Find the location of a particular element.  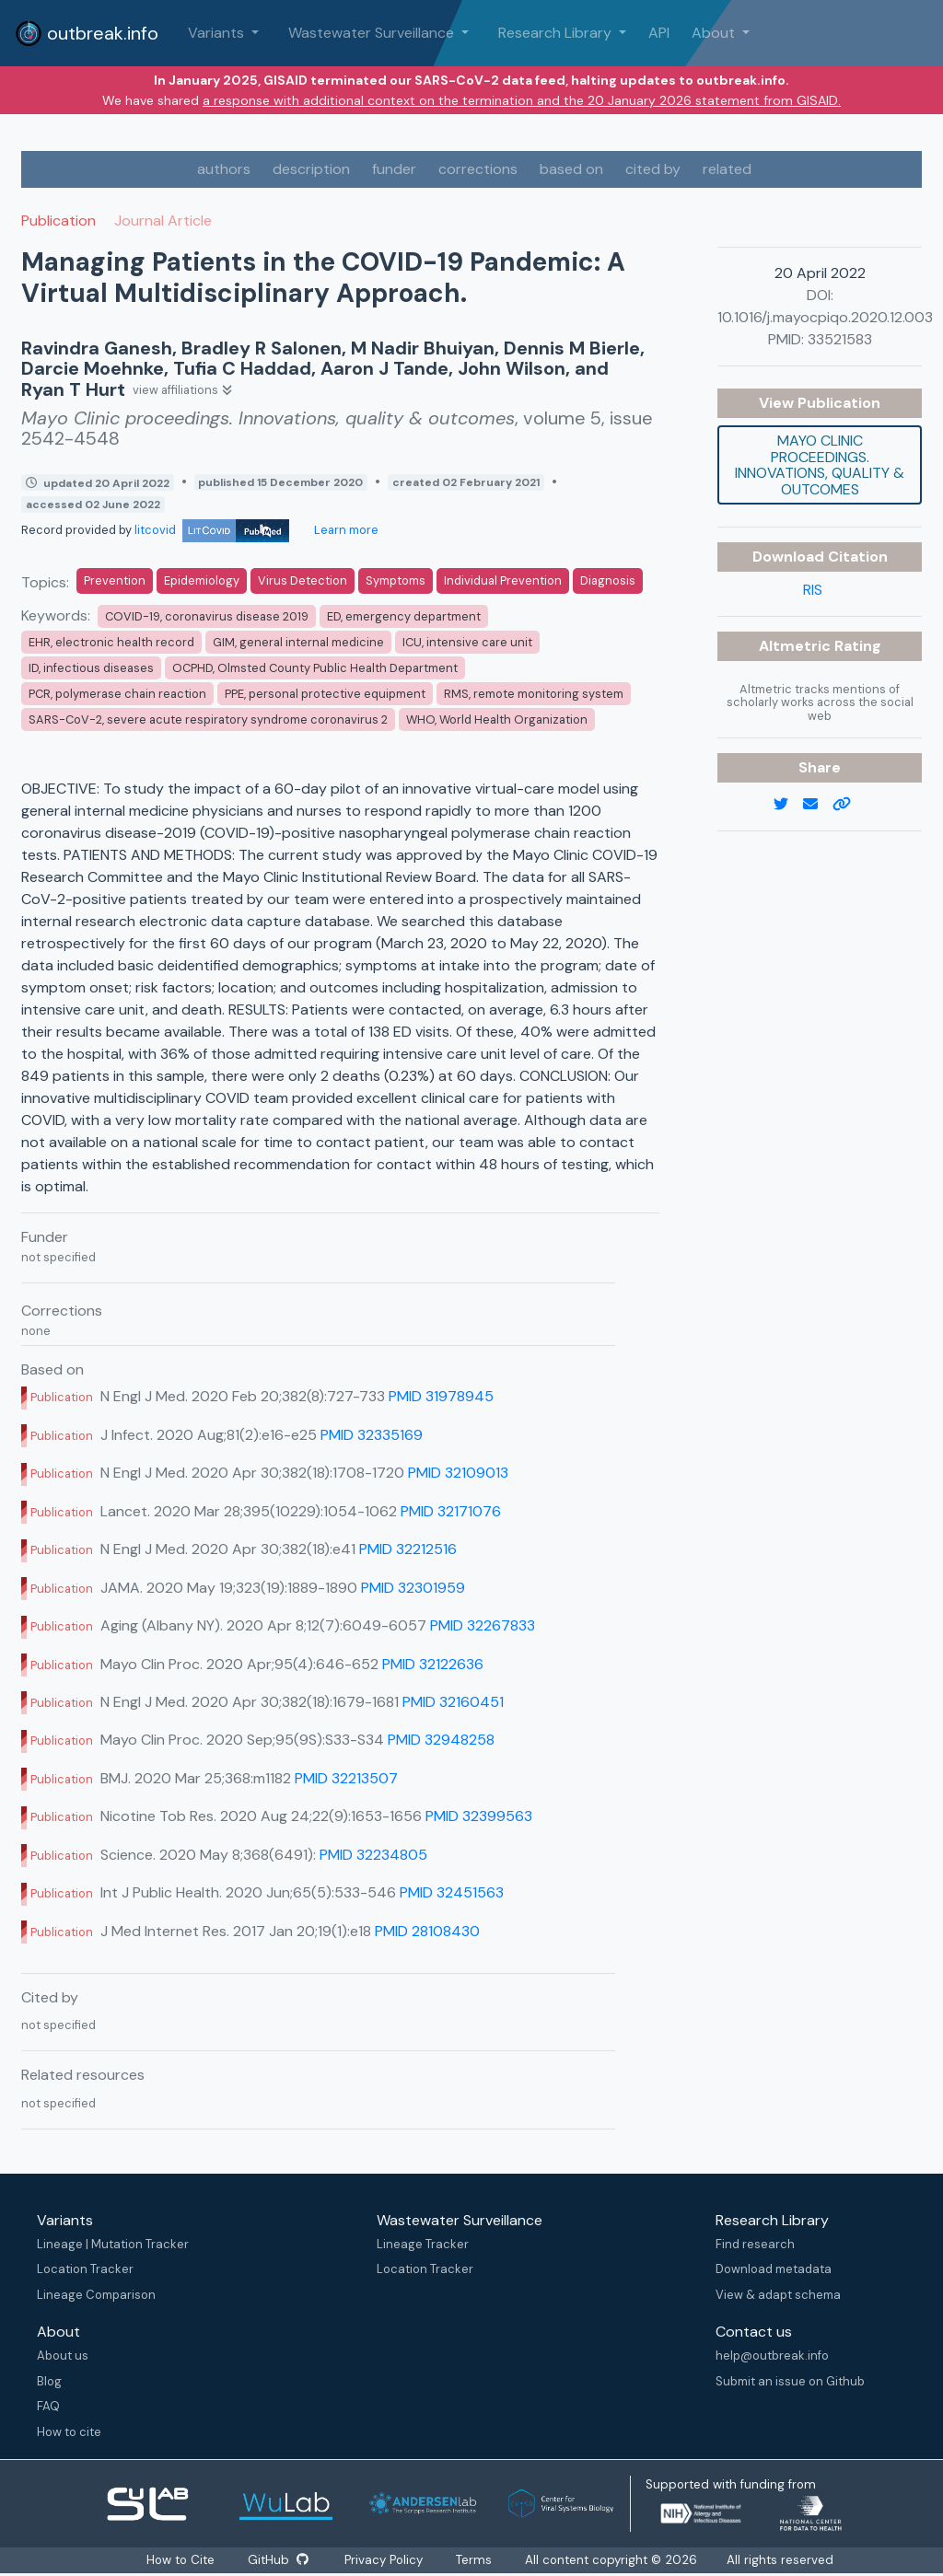

PMID 32109013 is located at coordinates (458, 1472).